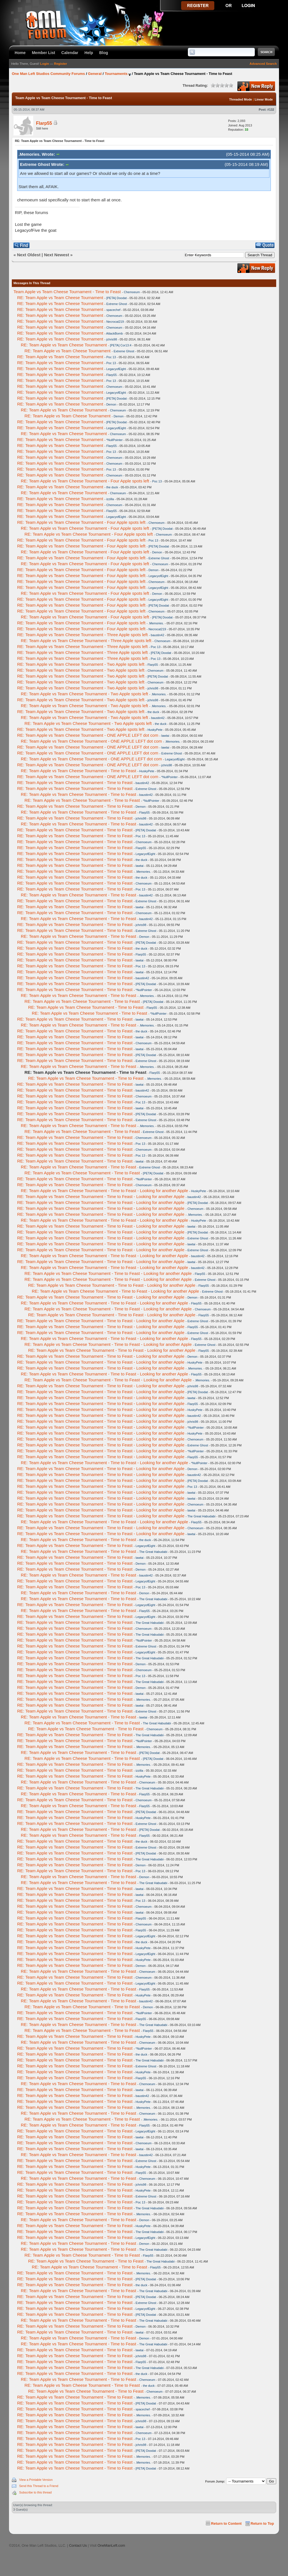  What do you see at coordinates (116, 298) in the screenshot?
I see `[PETA] Doodat` at bounding box center [116, 298].